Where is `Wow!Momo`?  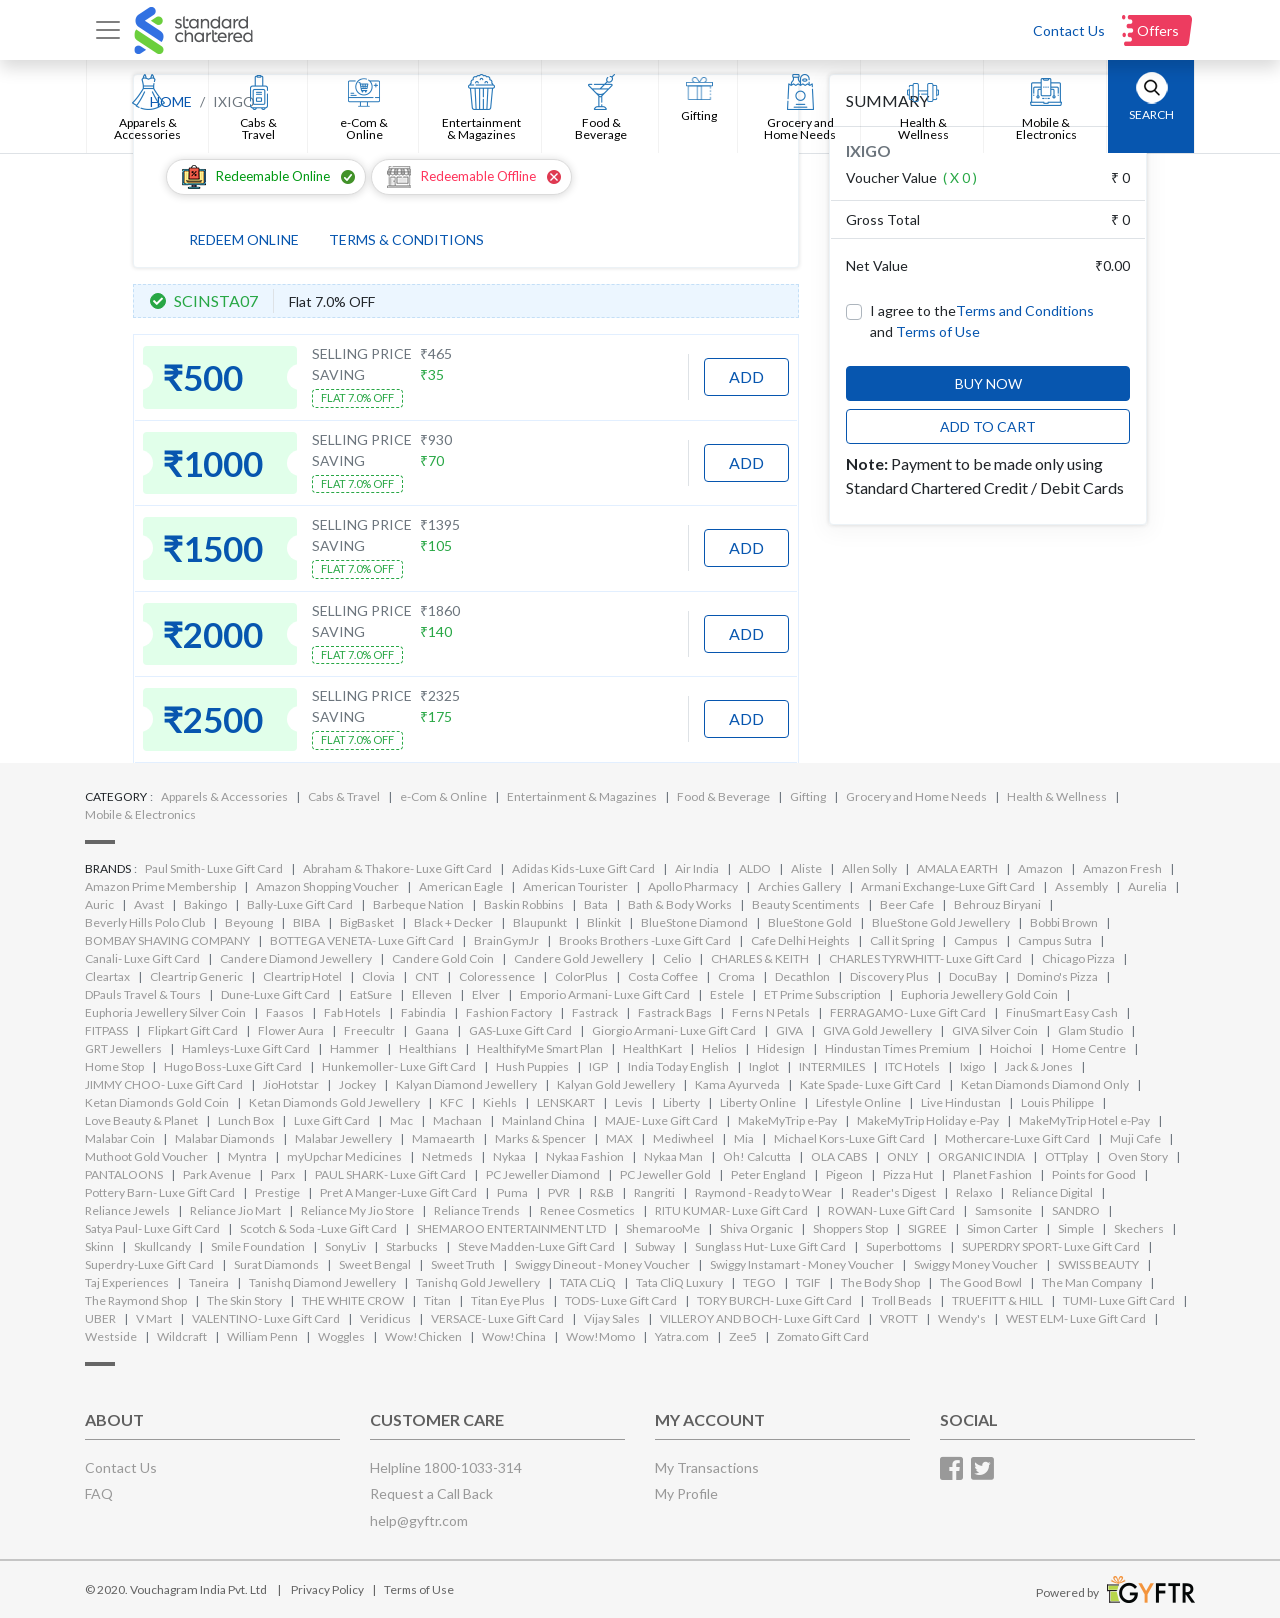 Wow!Momo is located at coordinates (600, 1336).